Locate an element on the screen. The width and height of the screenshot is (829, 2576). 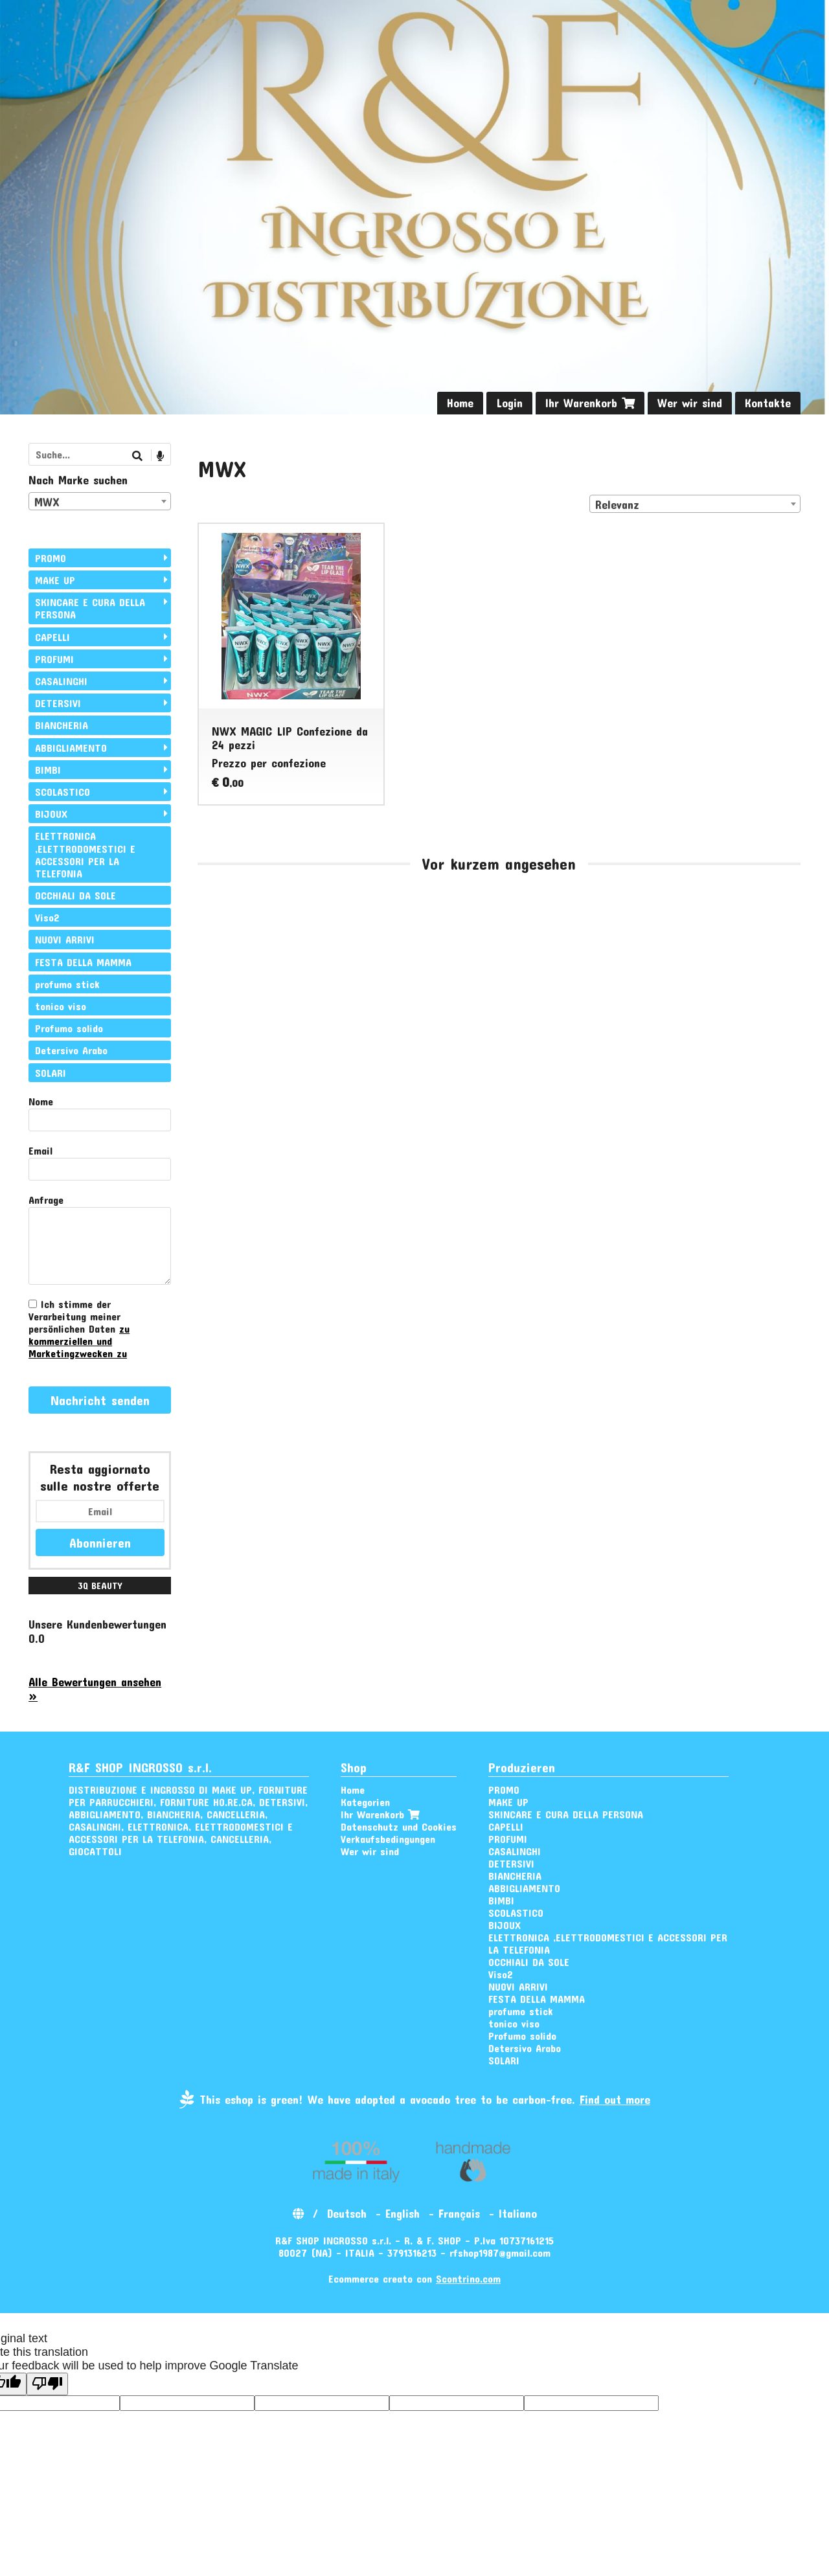
PROMO is located at coordinates (50, 558).